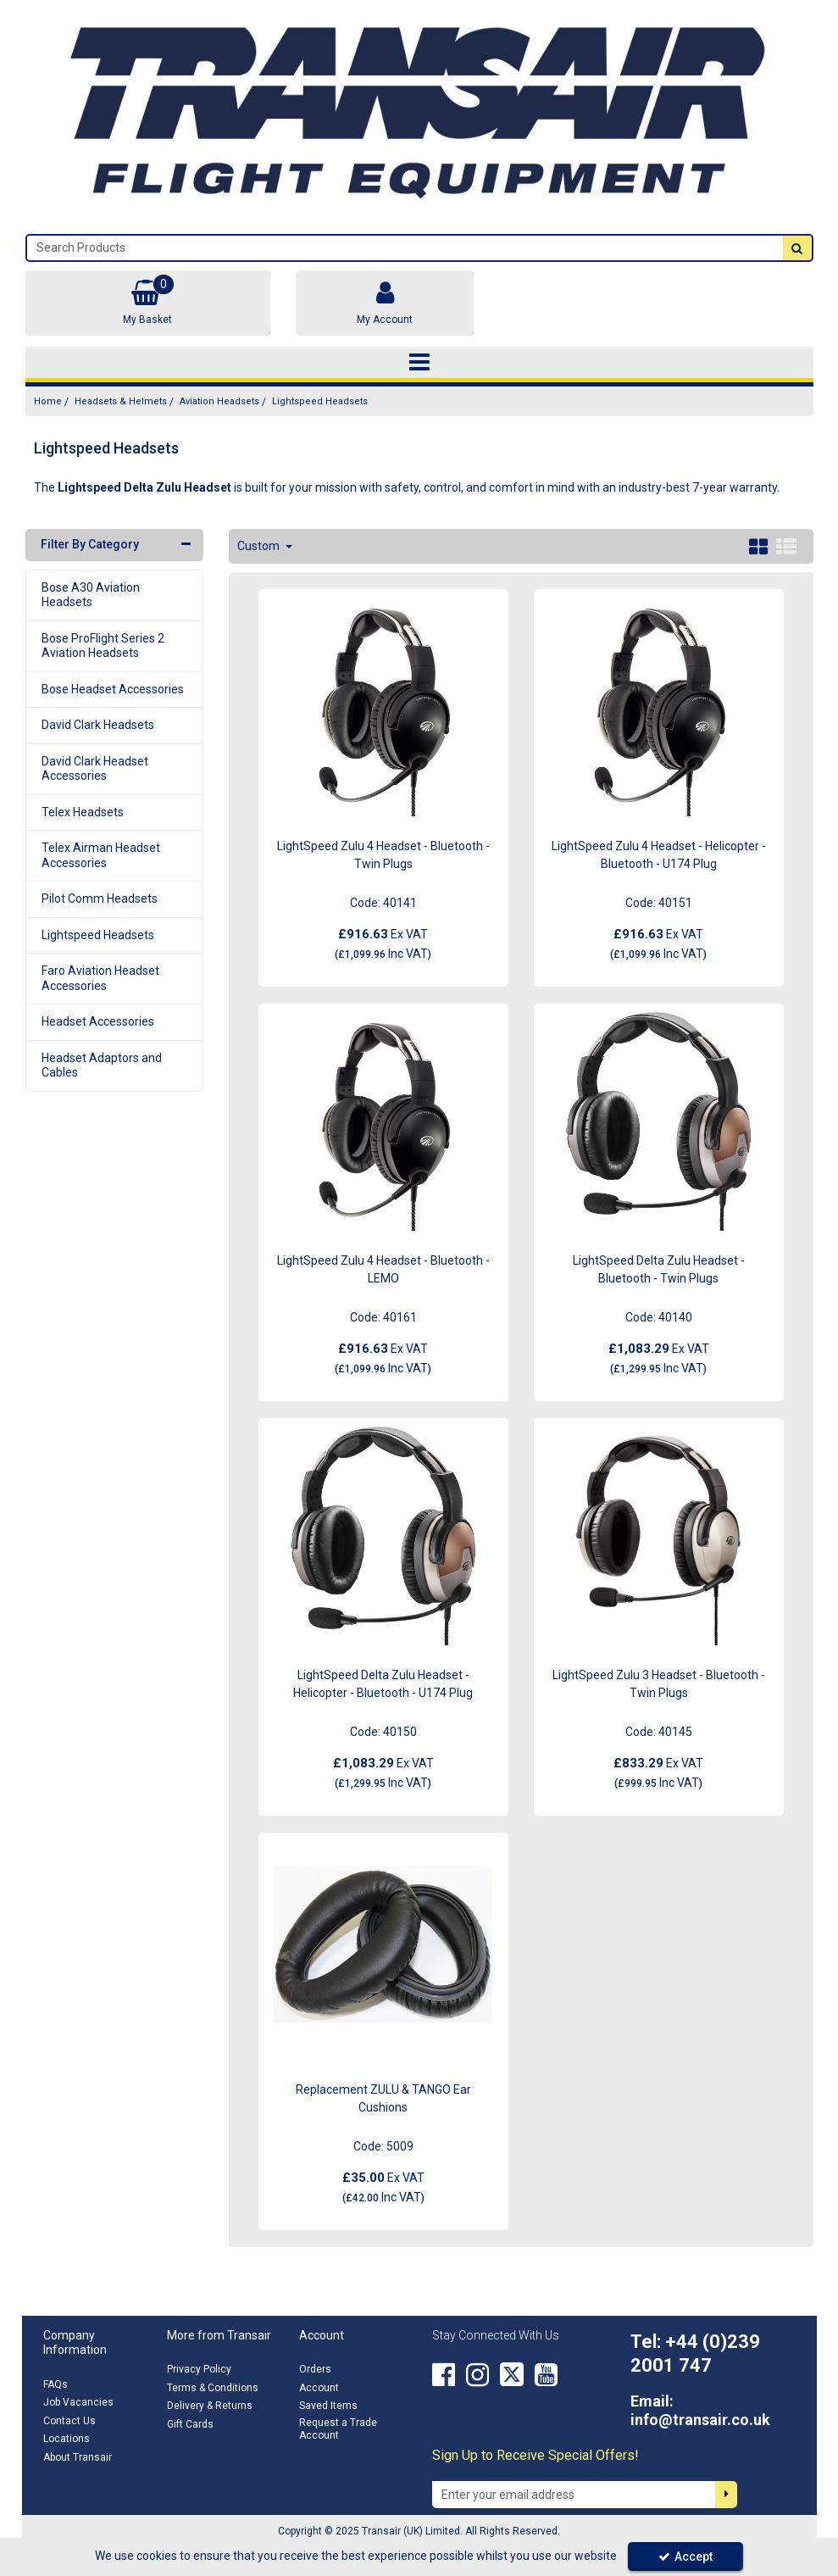  I want to click on [Breadcrumb Link: https://transair.co.uk/headsets-helmets], so click(121, 401).